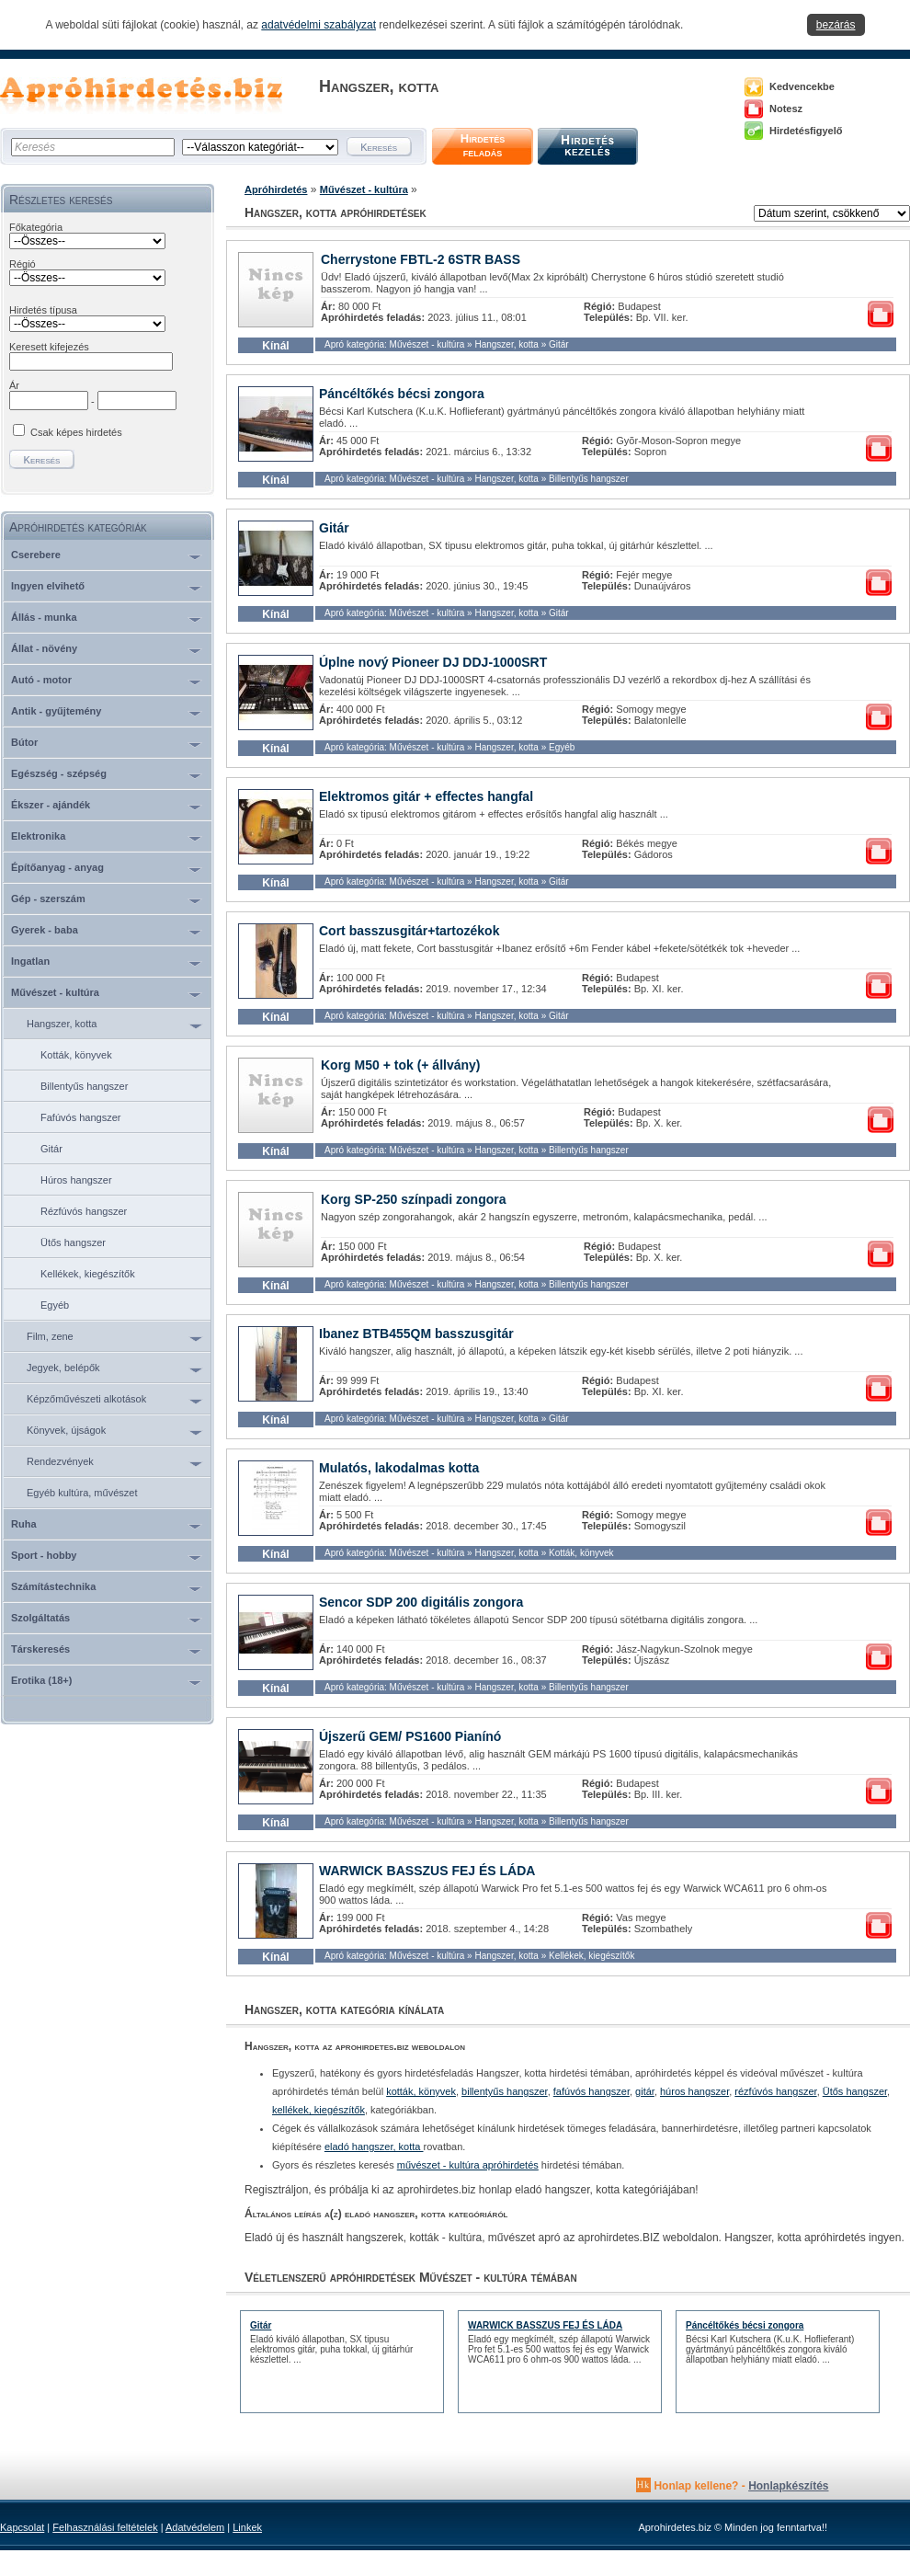  Describe the element at coordinates (104, 2527) in the screenshot. I see `Felhasználási feltételek` at that location.